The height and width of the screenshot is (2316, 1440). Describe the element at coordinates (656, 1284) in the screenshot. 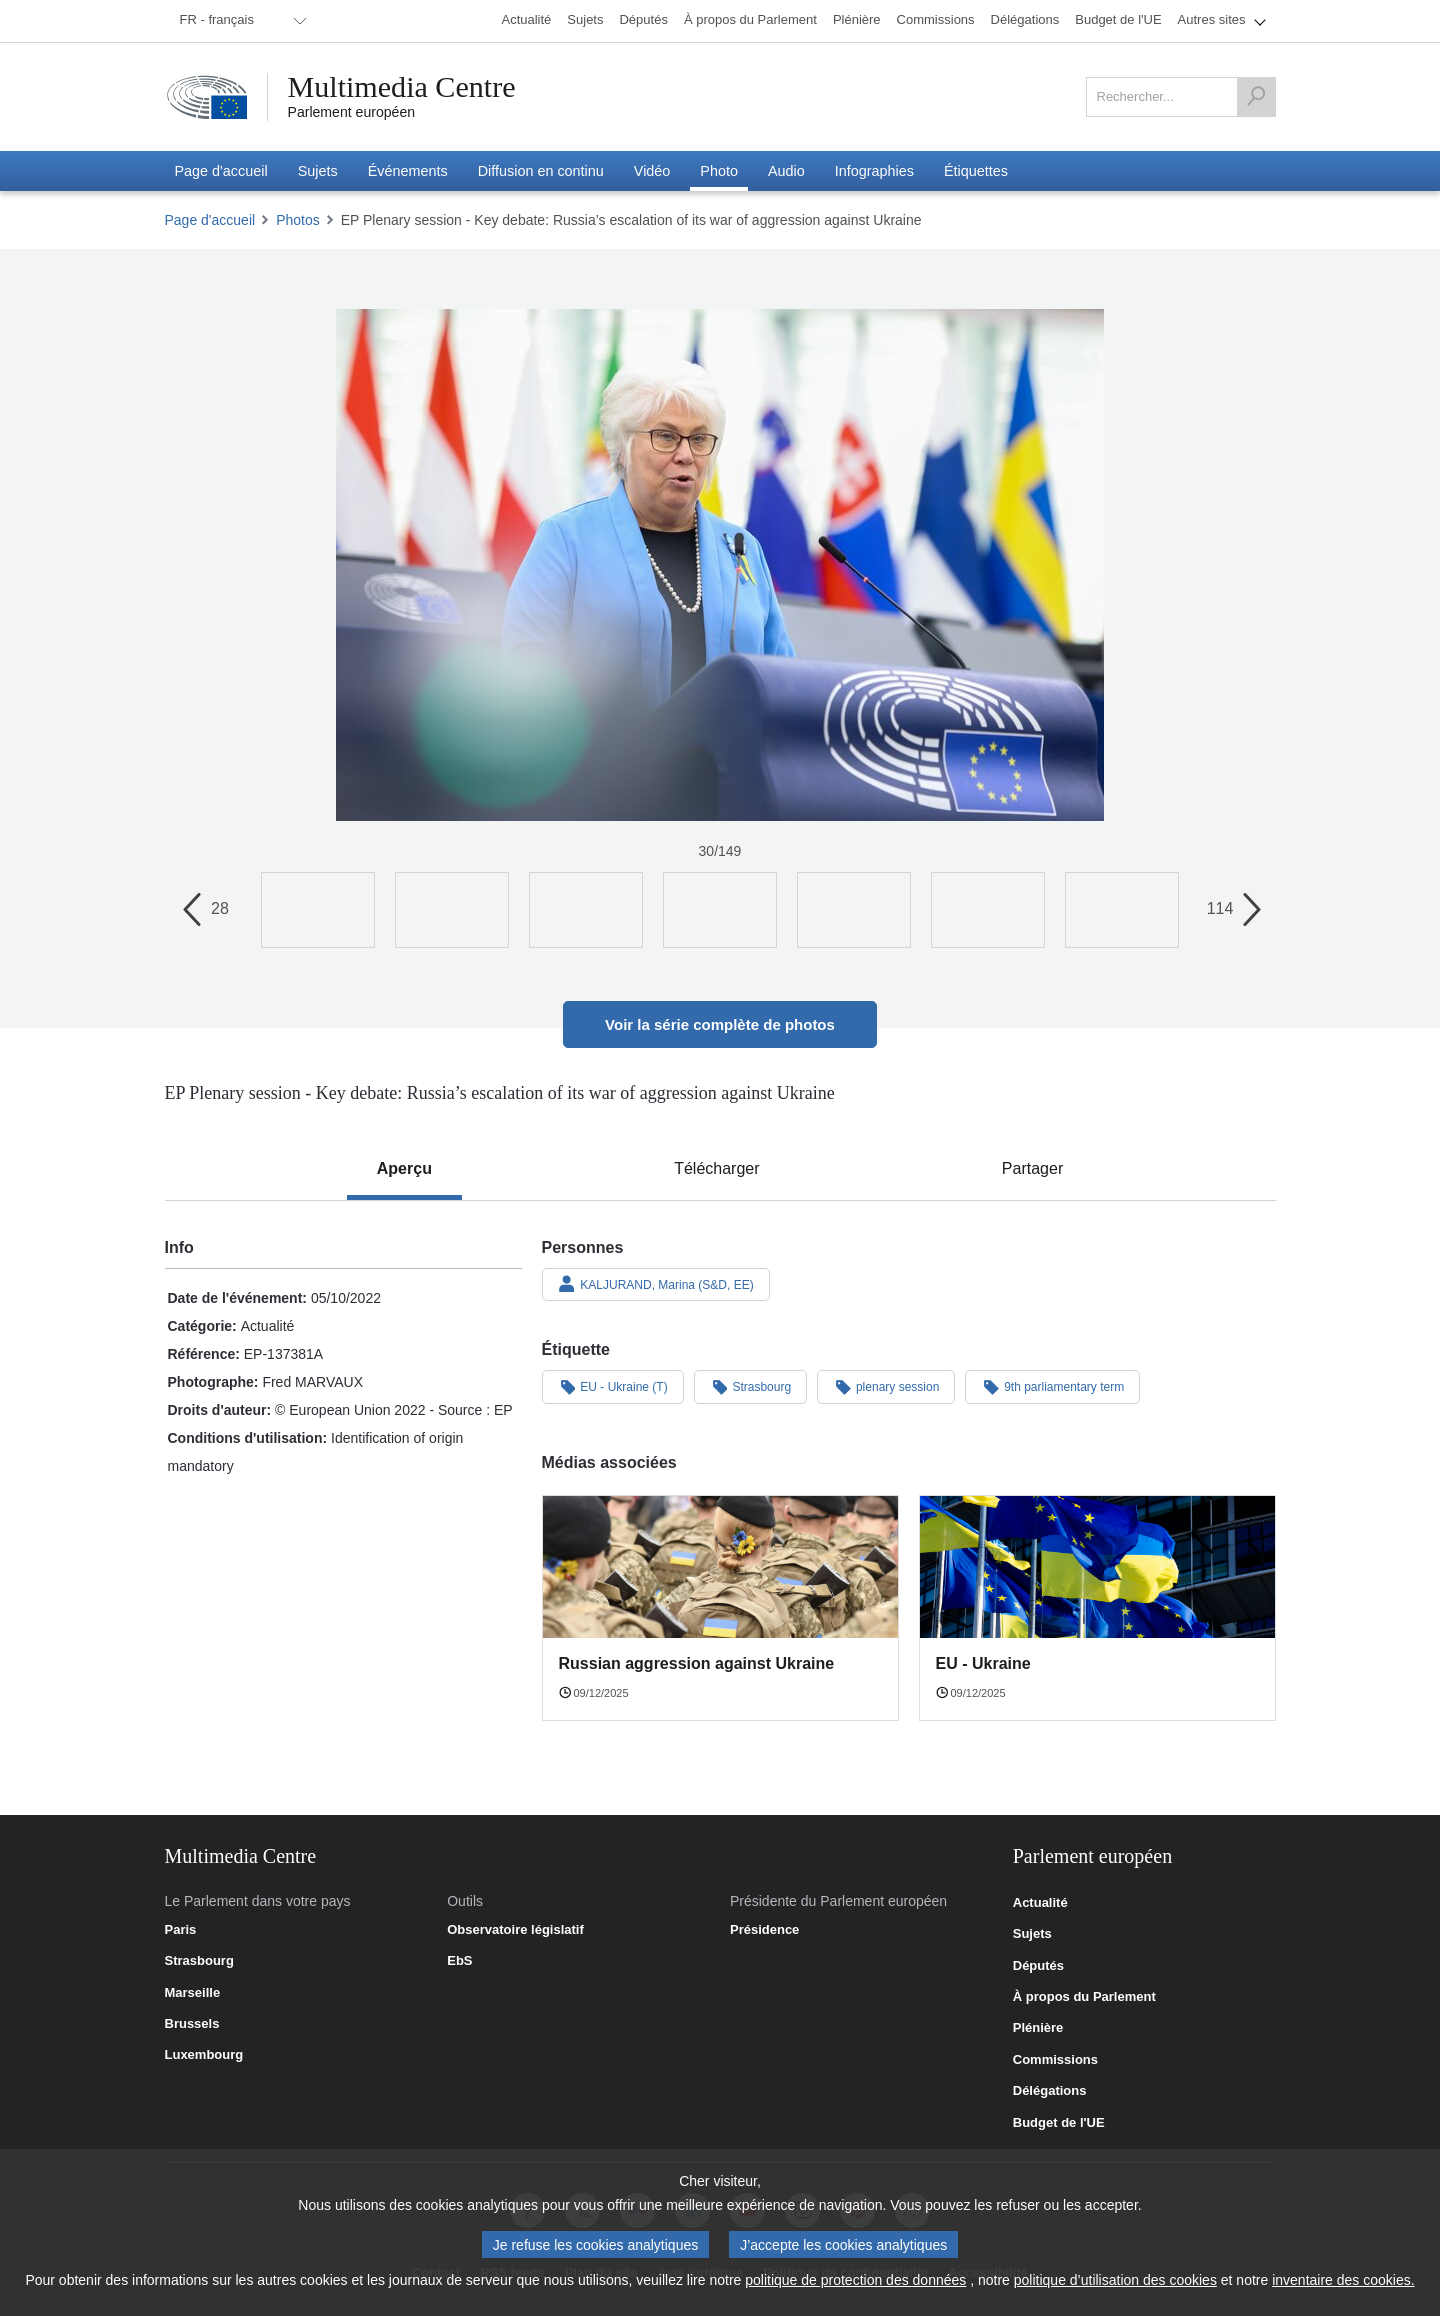

I see `KALJURAND, Marina (S&D, EE)` at that location.